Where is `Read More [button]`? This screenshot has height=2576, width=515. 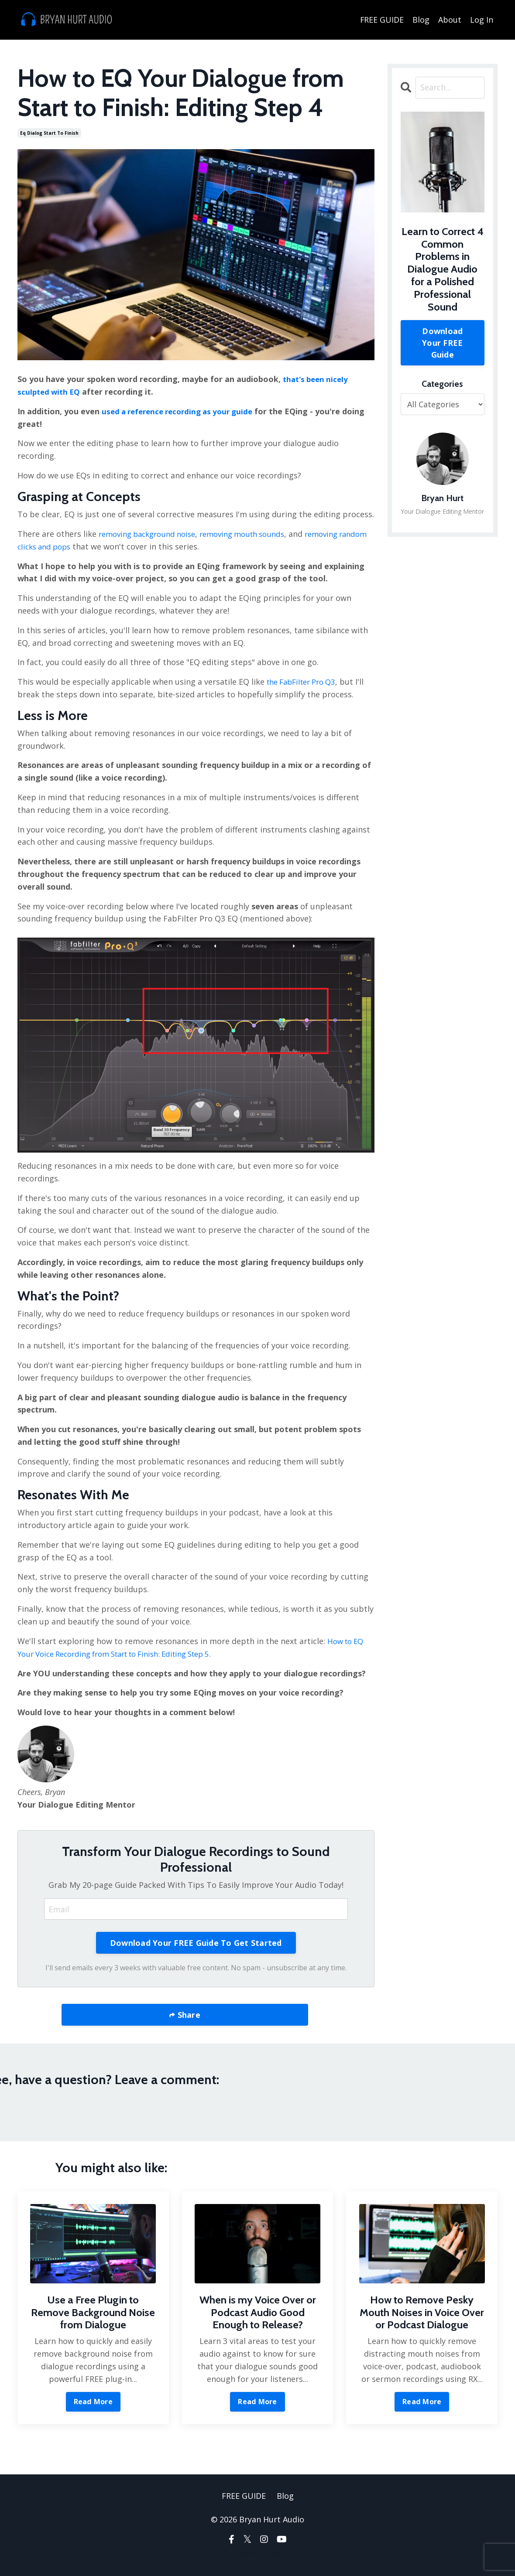 Read More [button] is located at coordinates (93, 2401).